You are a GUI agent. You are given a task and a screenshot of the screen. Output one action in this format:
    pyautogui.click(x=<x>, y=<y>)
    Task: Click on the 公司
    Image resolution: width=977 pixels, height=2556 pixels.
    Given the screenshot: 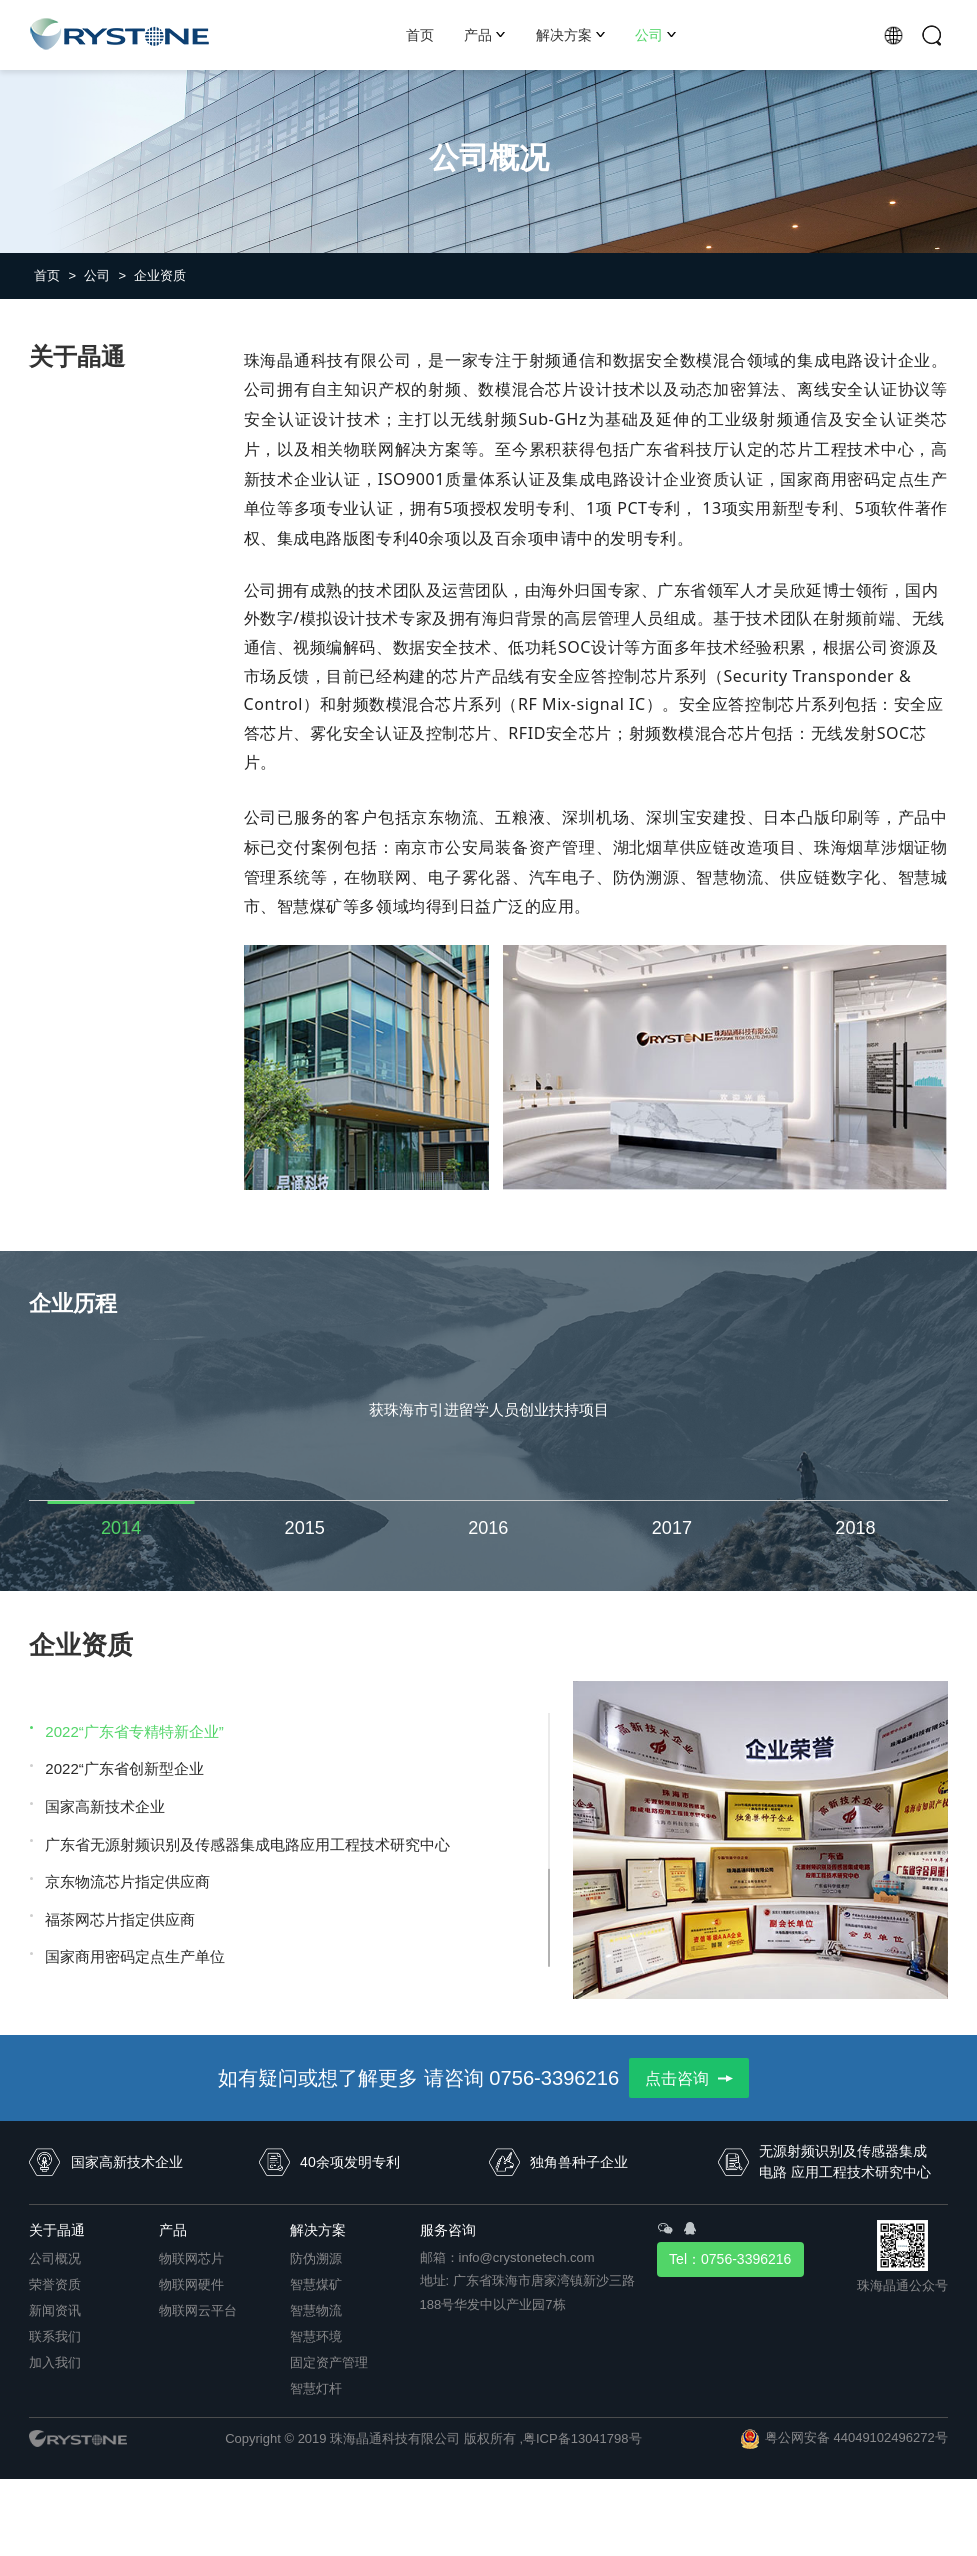 What is the action you would take?
    pyautogui.click(x=105, y=275)
    